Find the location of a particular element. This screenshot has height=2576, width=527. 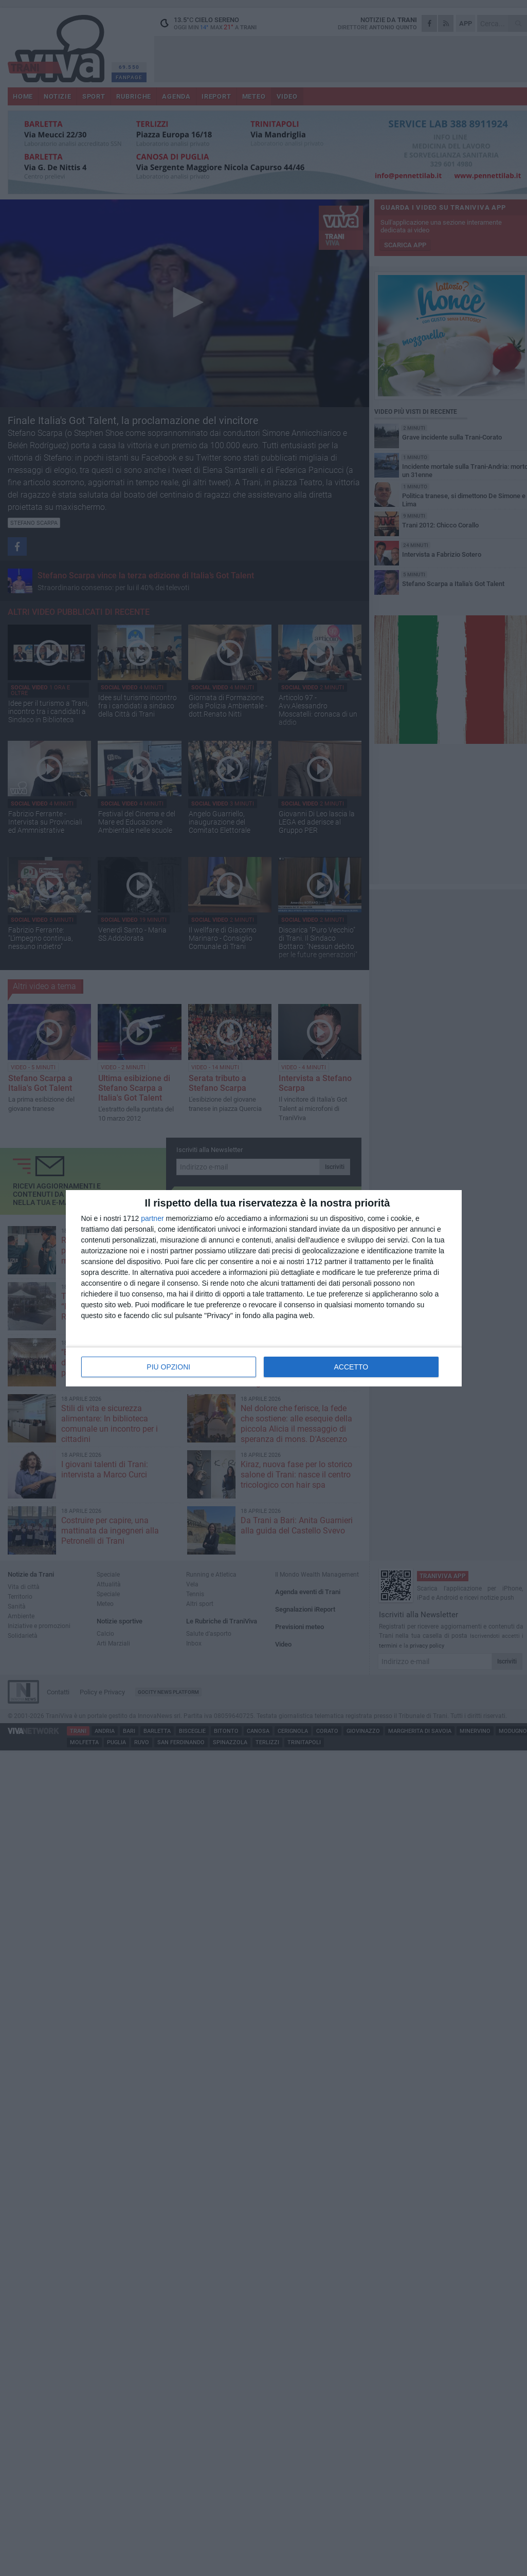

[dialog] is located at coordinates (264, 1288).